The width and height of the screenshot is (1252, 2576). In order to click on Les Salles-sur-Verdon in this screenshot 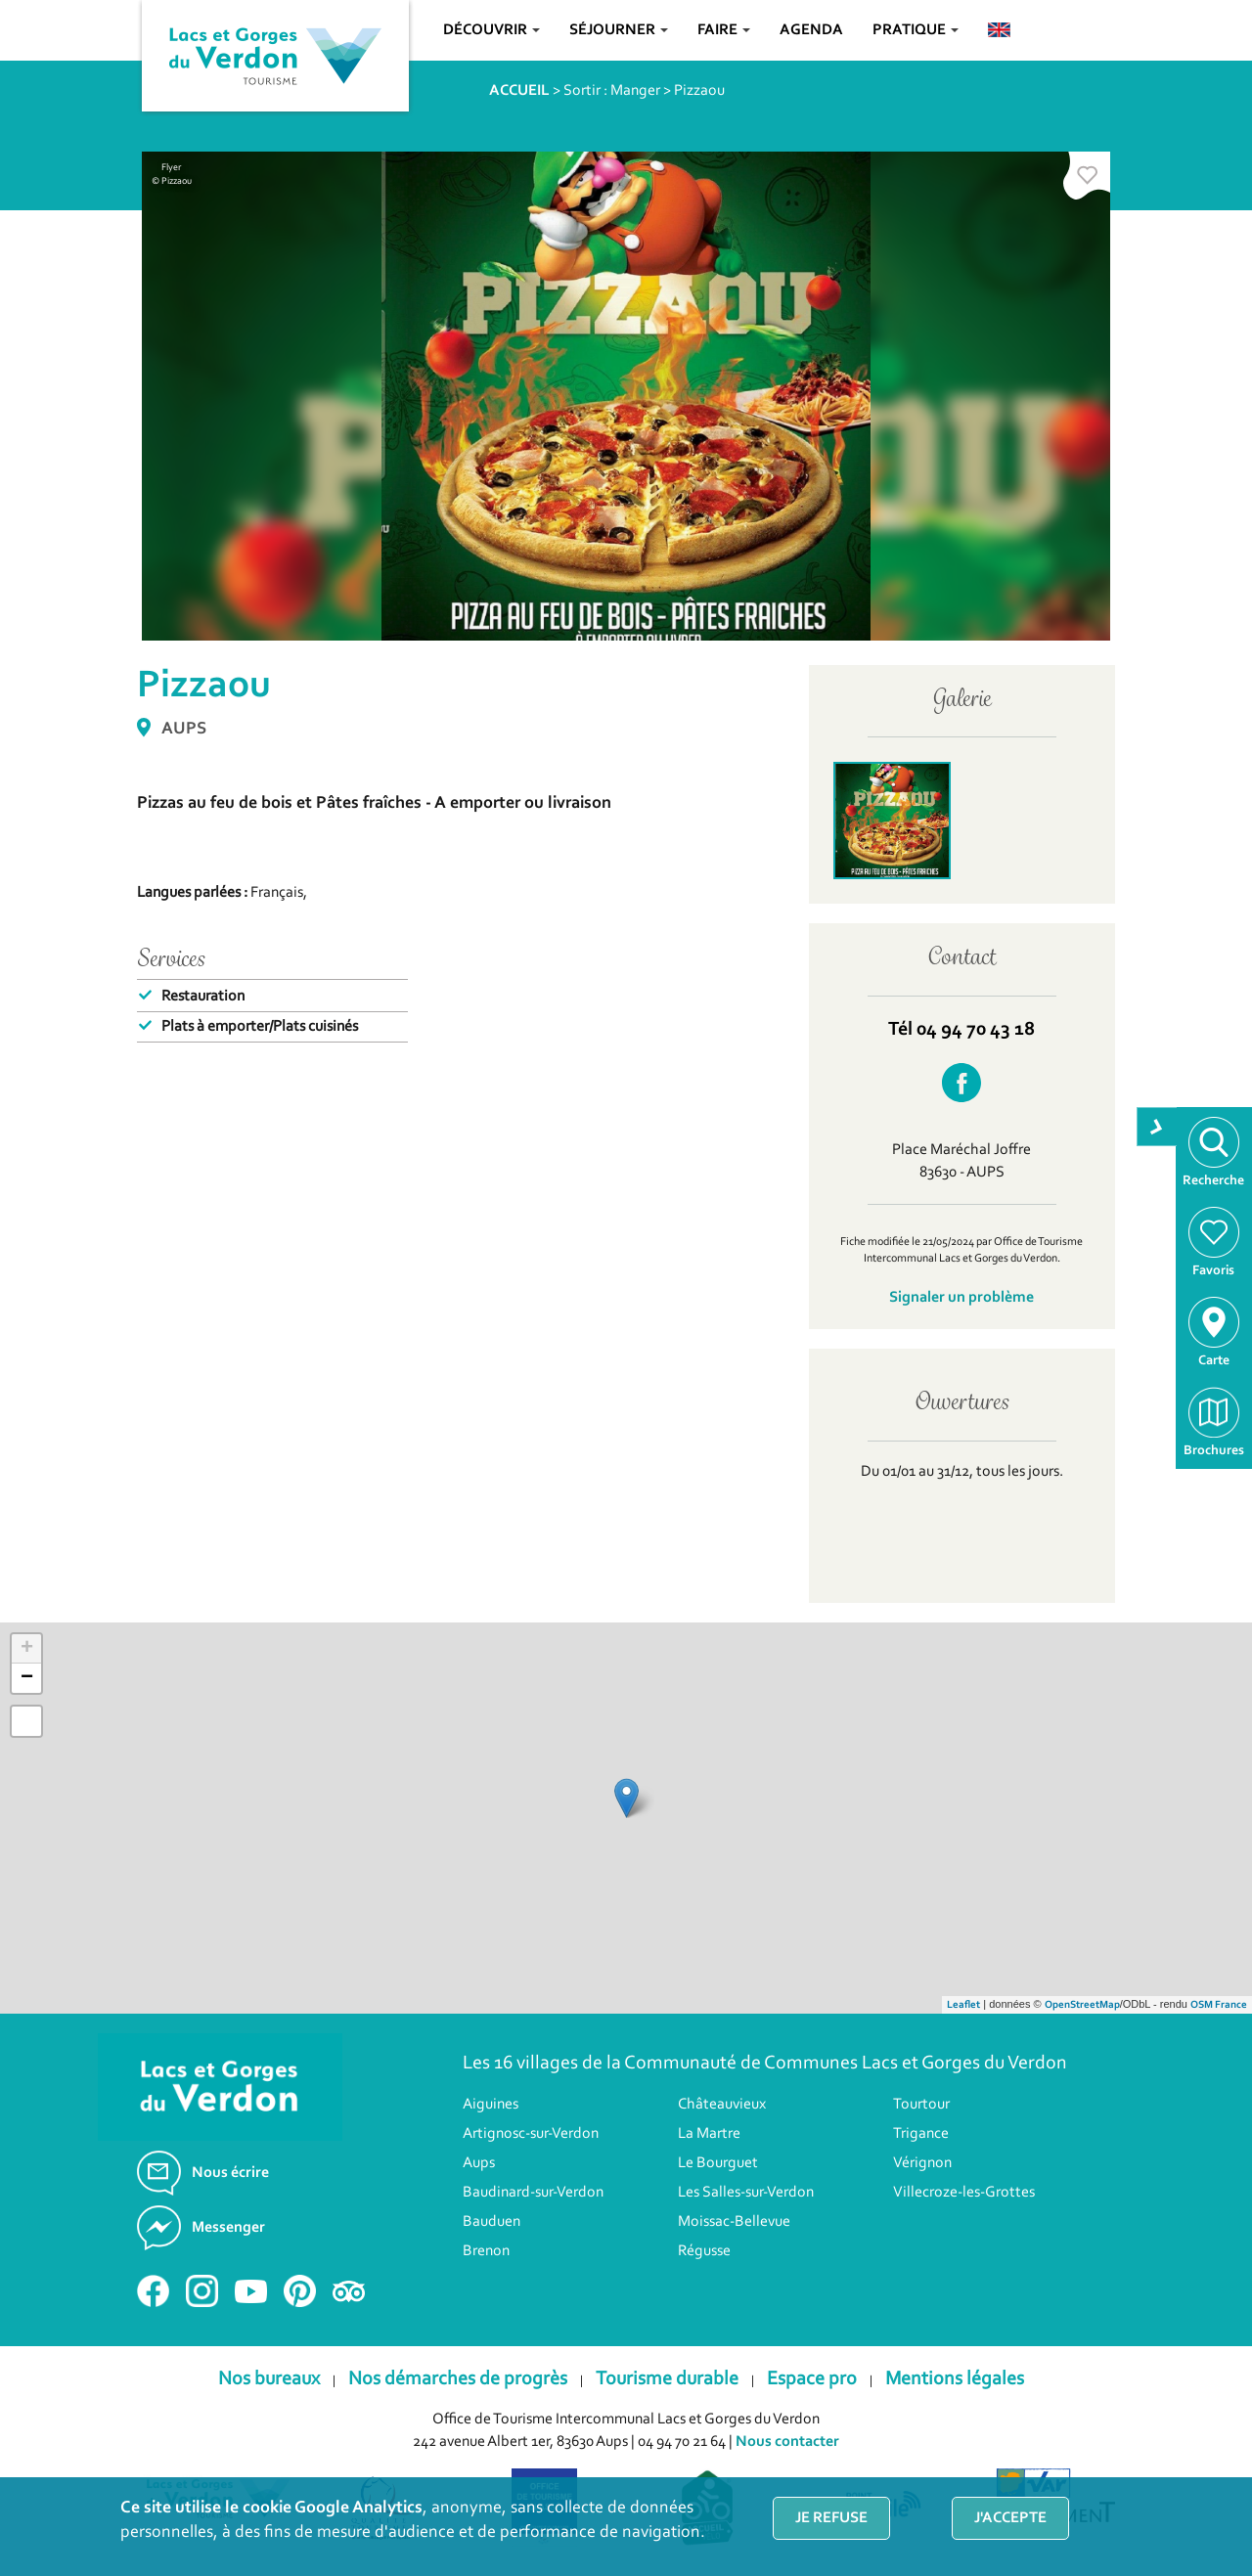, I will do `click(746, 2192)`.